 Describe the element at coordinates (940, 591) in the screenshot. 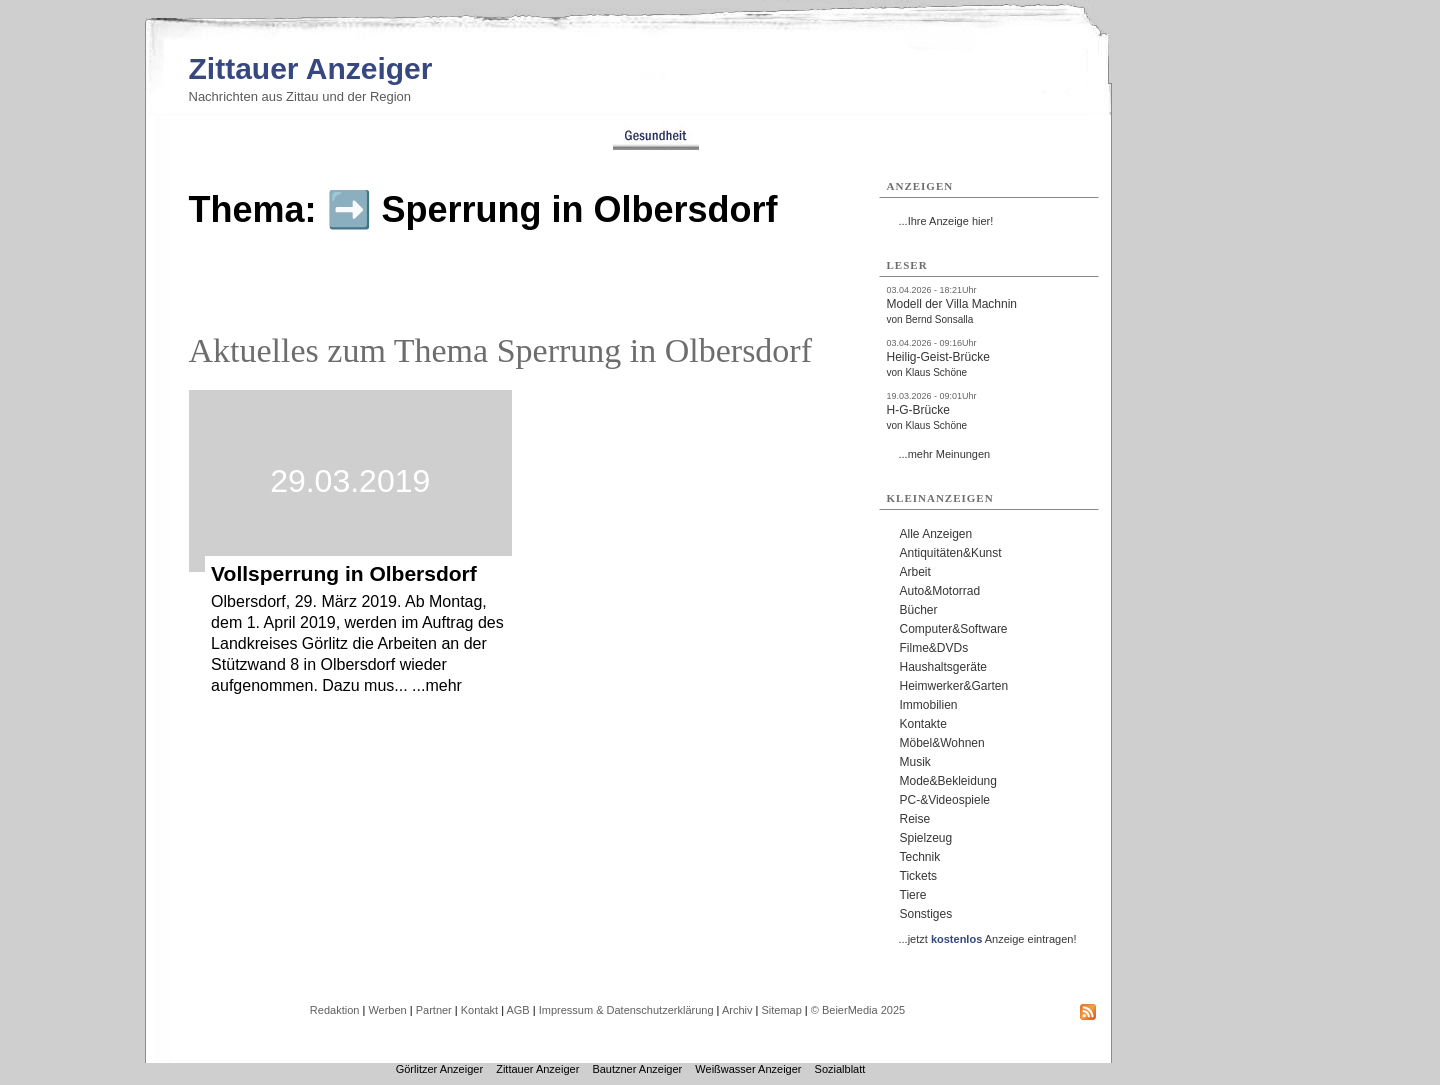

I see `Auto&Motorrad` at that location.